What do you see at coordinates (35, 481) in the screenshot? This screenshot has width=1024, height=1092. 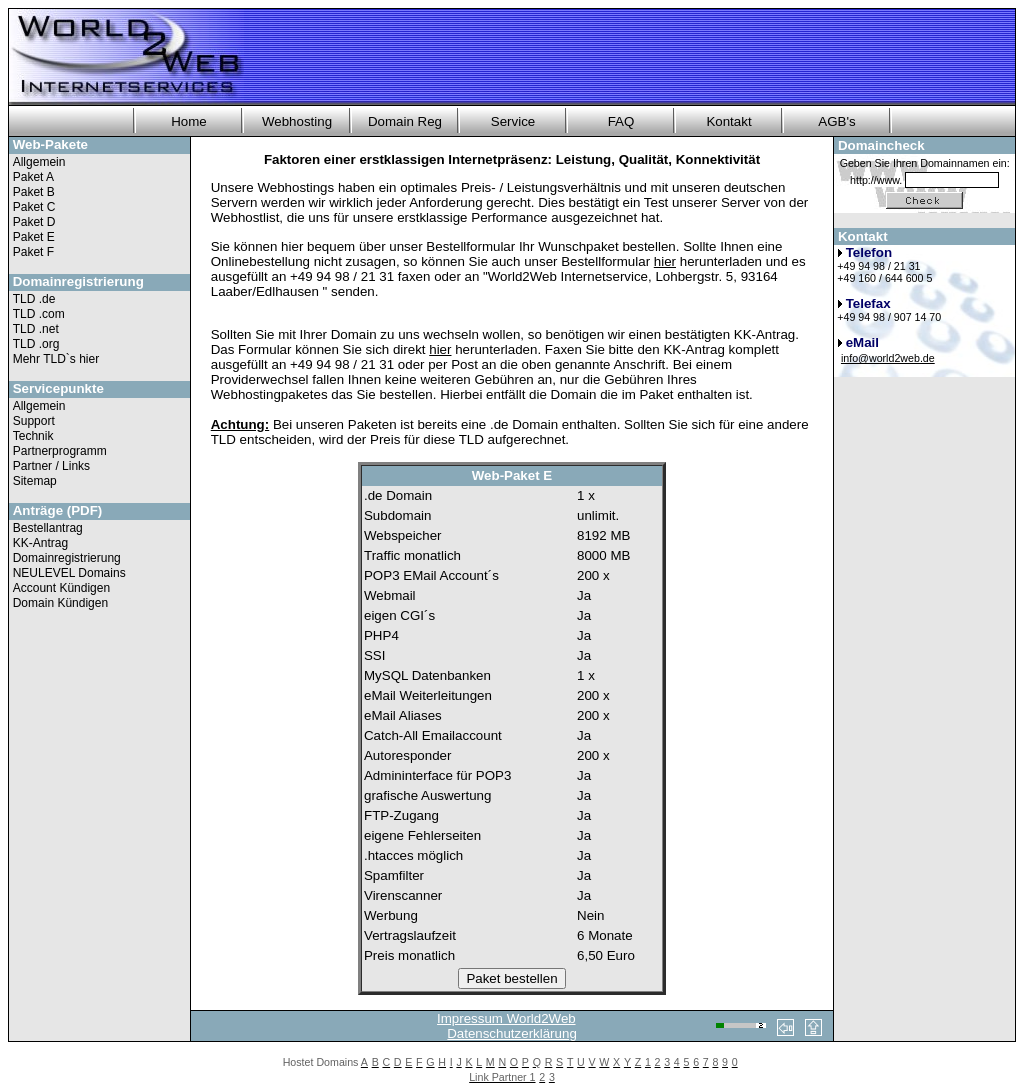 I see `Sitemap` at bounding box center [35, 481].